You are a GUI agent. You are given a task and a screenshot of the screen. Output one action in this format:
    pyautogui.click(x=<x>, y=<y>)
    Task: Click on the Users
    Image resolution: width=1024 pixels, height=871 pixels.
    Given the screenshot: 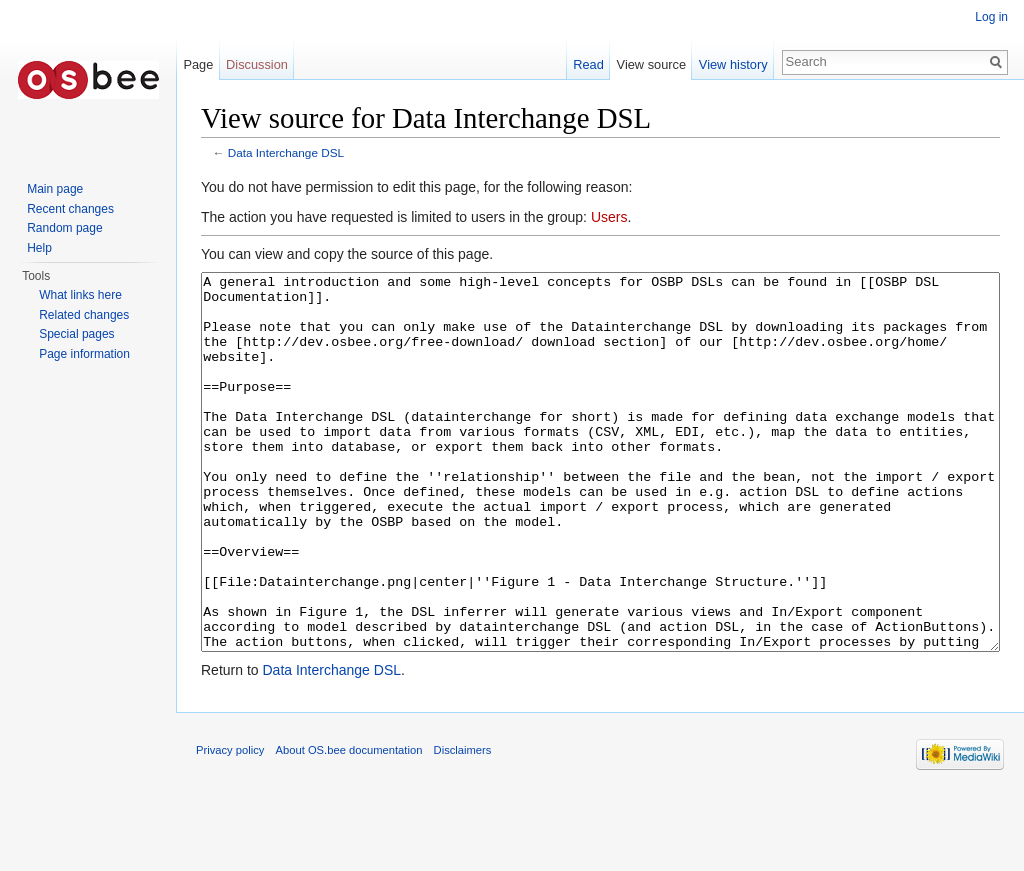 What is the action you would take?
    pyautogui.click(x=609, y=217)
    